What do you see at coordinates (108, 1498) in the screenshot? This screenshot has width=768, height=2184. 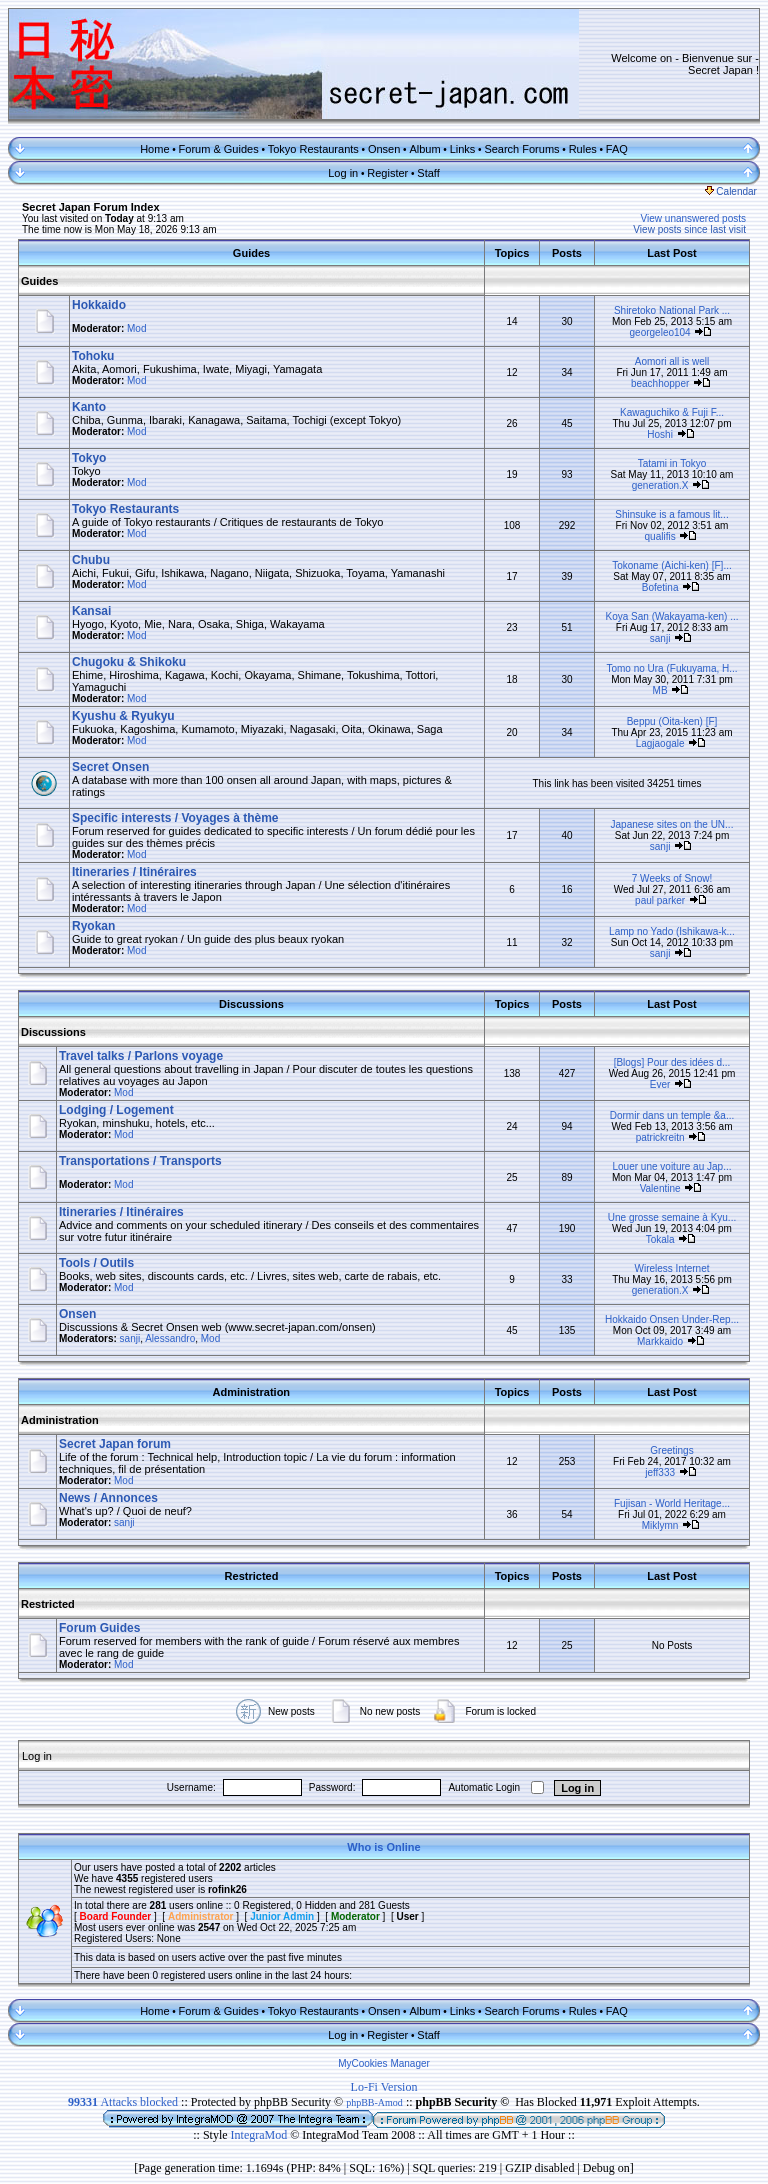 I see `News / Annonces` at bounding box center [108, 1498].